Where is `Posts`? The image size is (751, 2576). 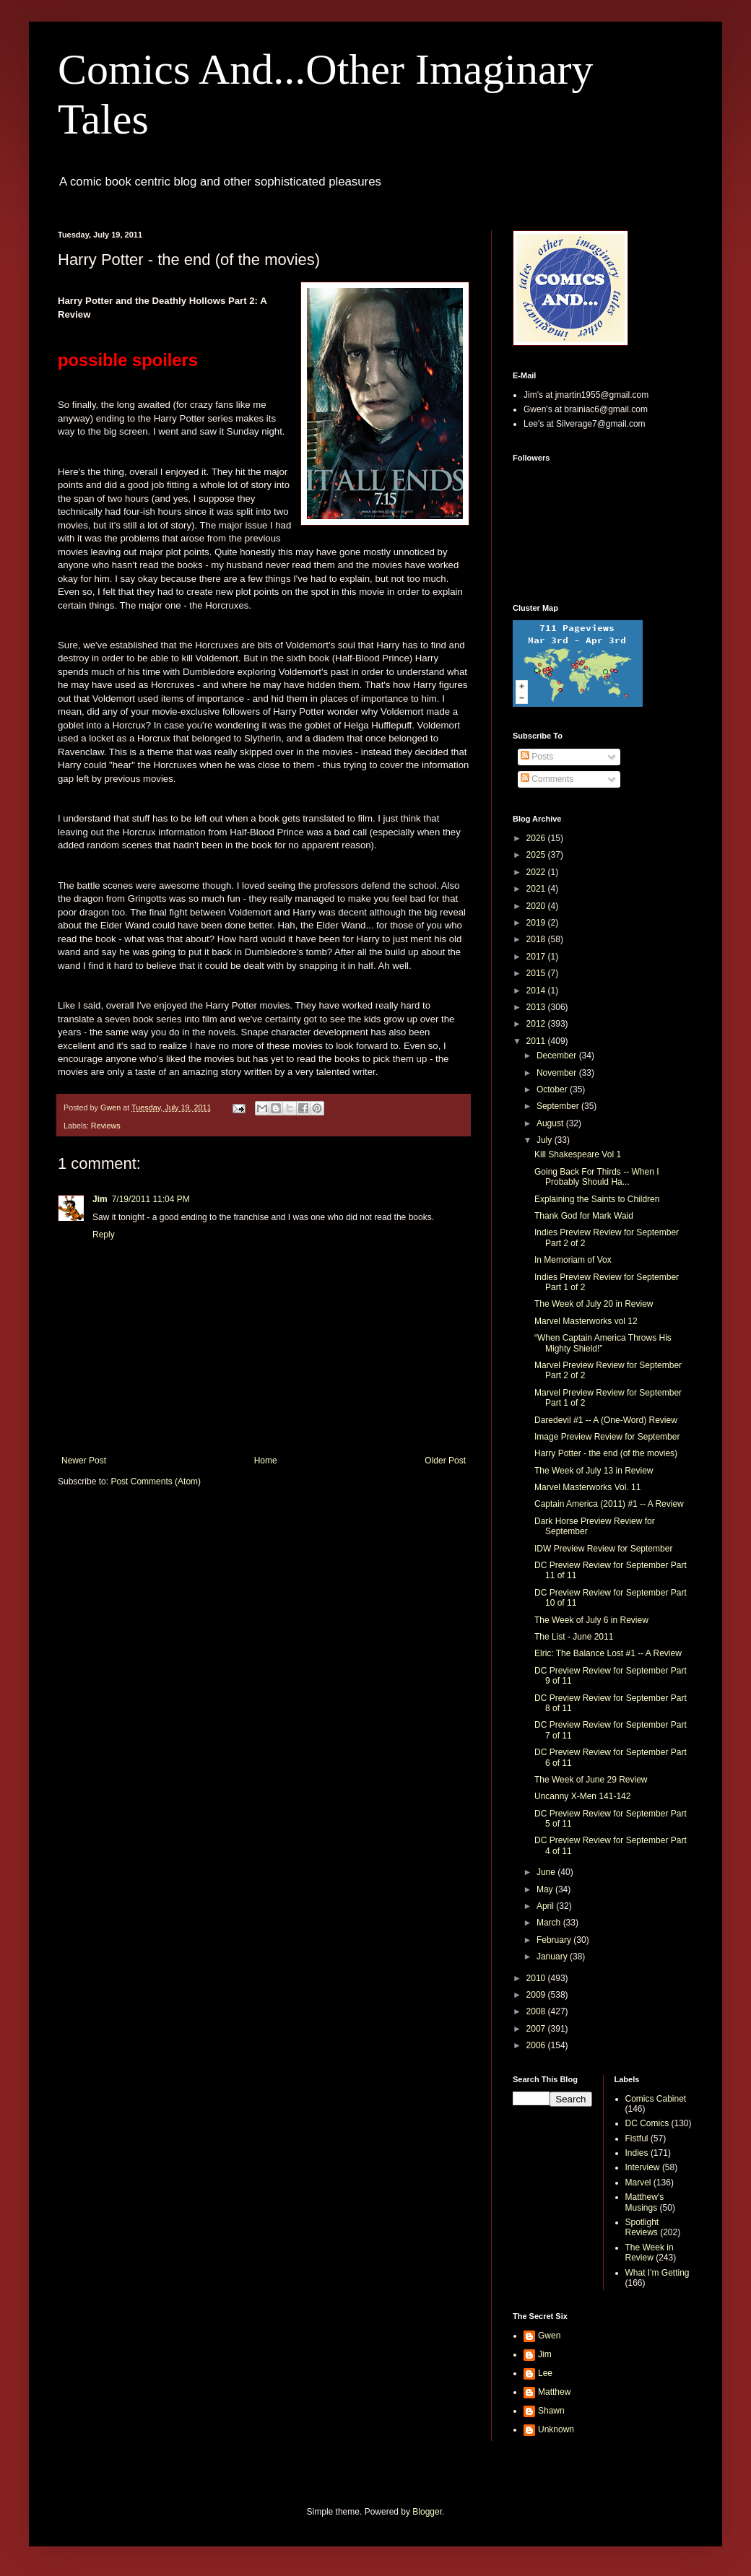
Posts is located at coordinates (537, 757).